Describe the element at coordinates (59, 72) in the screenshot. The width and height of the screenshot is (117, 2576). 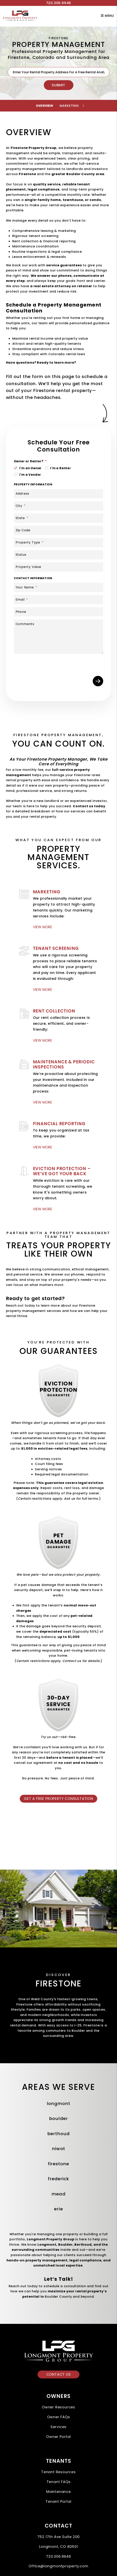
I see `[Property Address]` at that location.